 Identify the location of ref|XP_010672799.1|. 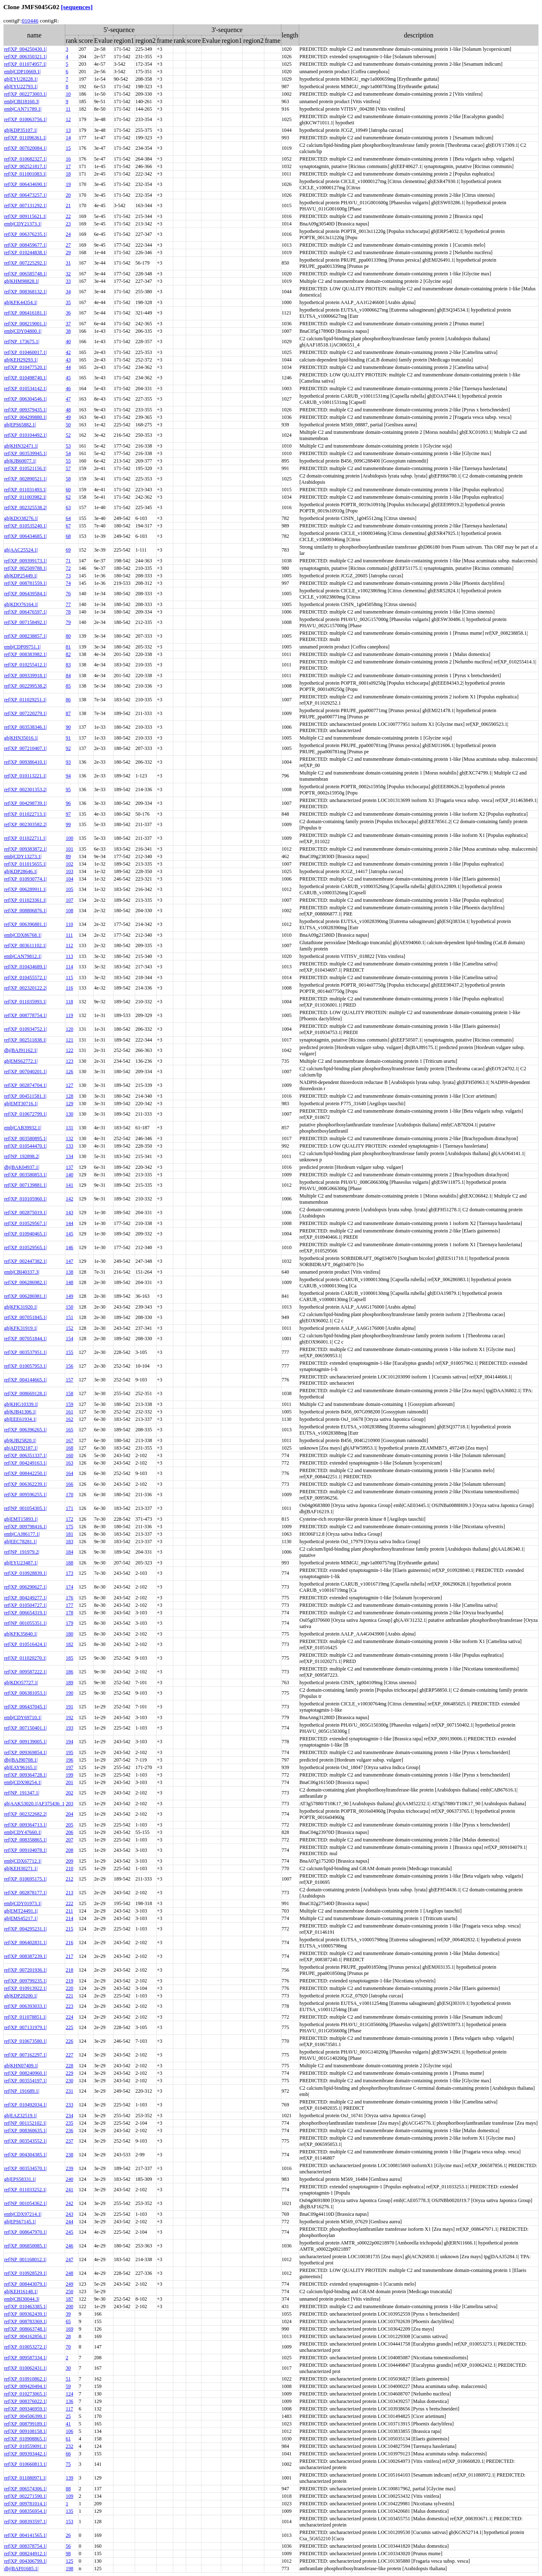
(25, 1114).